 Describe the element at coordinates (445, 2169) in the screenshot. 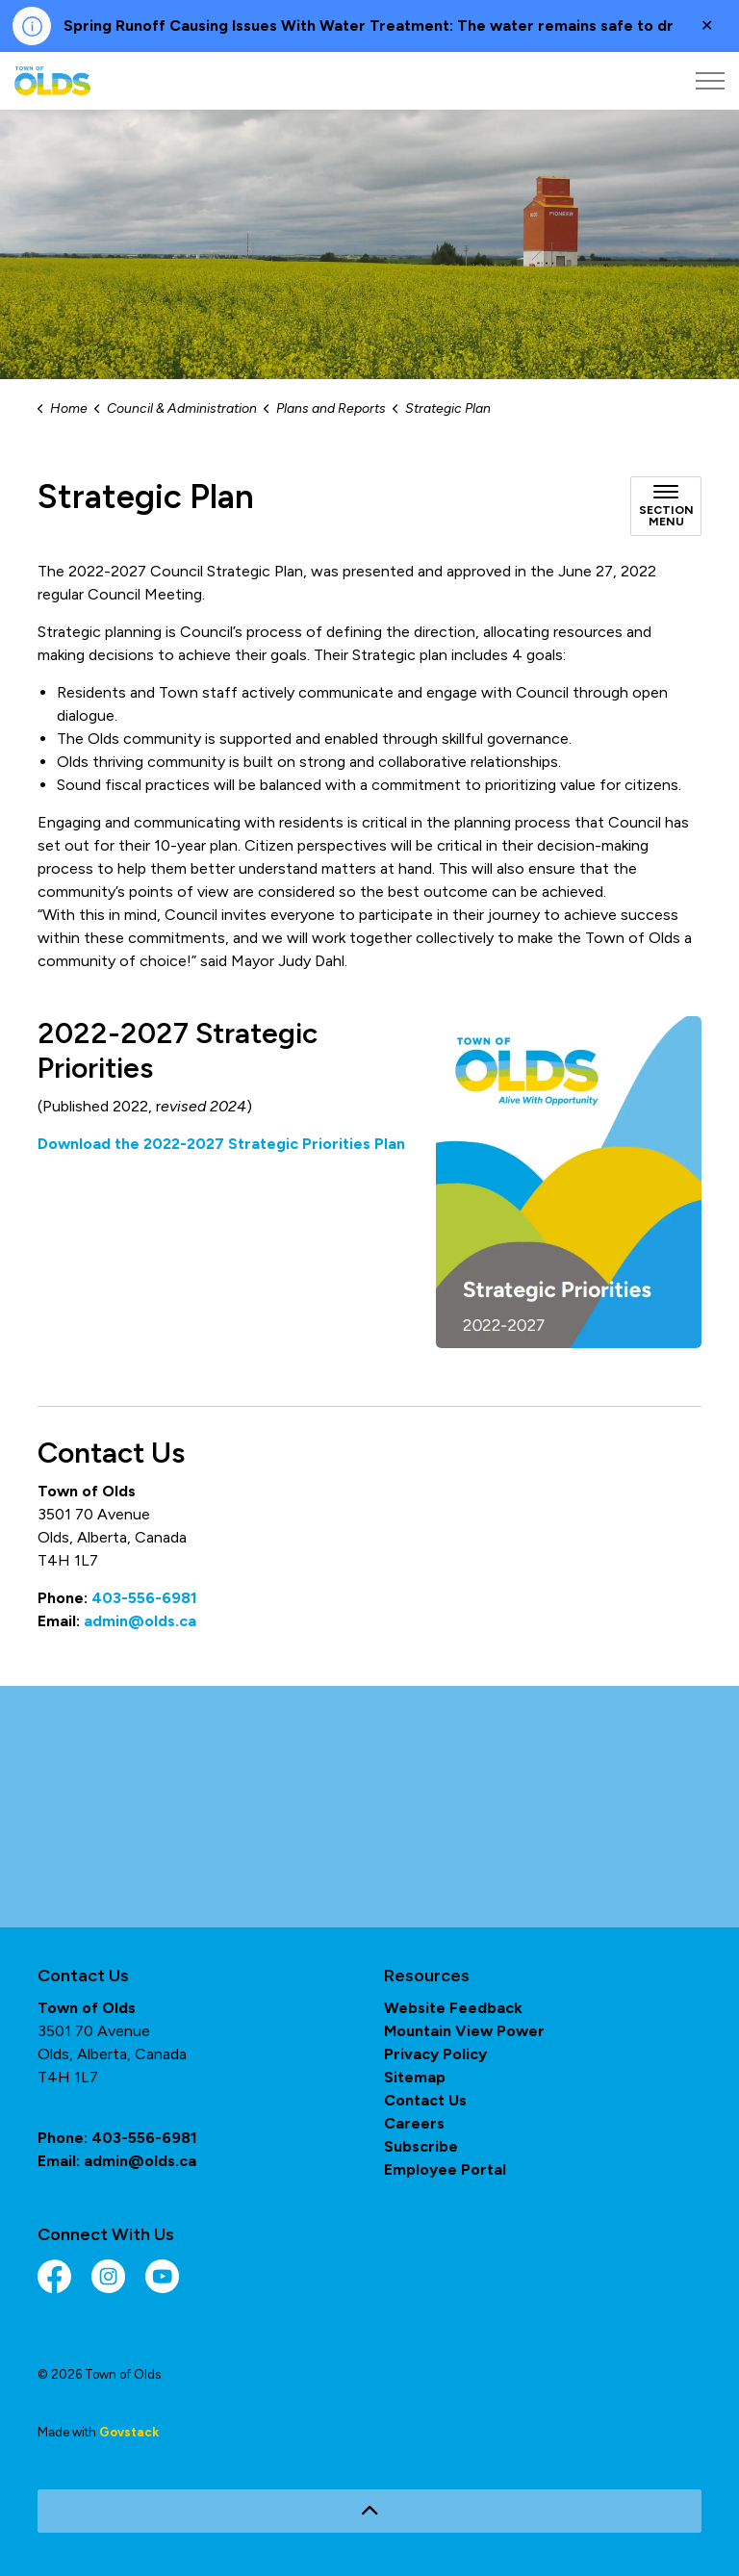

I see `Employee Portal` at that location.